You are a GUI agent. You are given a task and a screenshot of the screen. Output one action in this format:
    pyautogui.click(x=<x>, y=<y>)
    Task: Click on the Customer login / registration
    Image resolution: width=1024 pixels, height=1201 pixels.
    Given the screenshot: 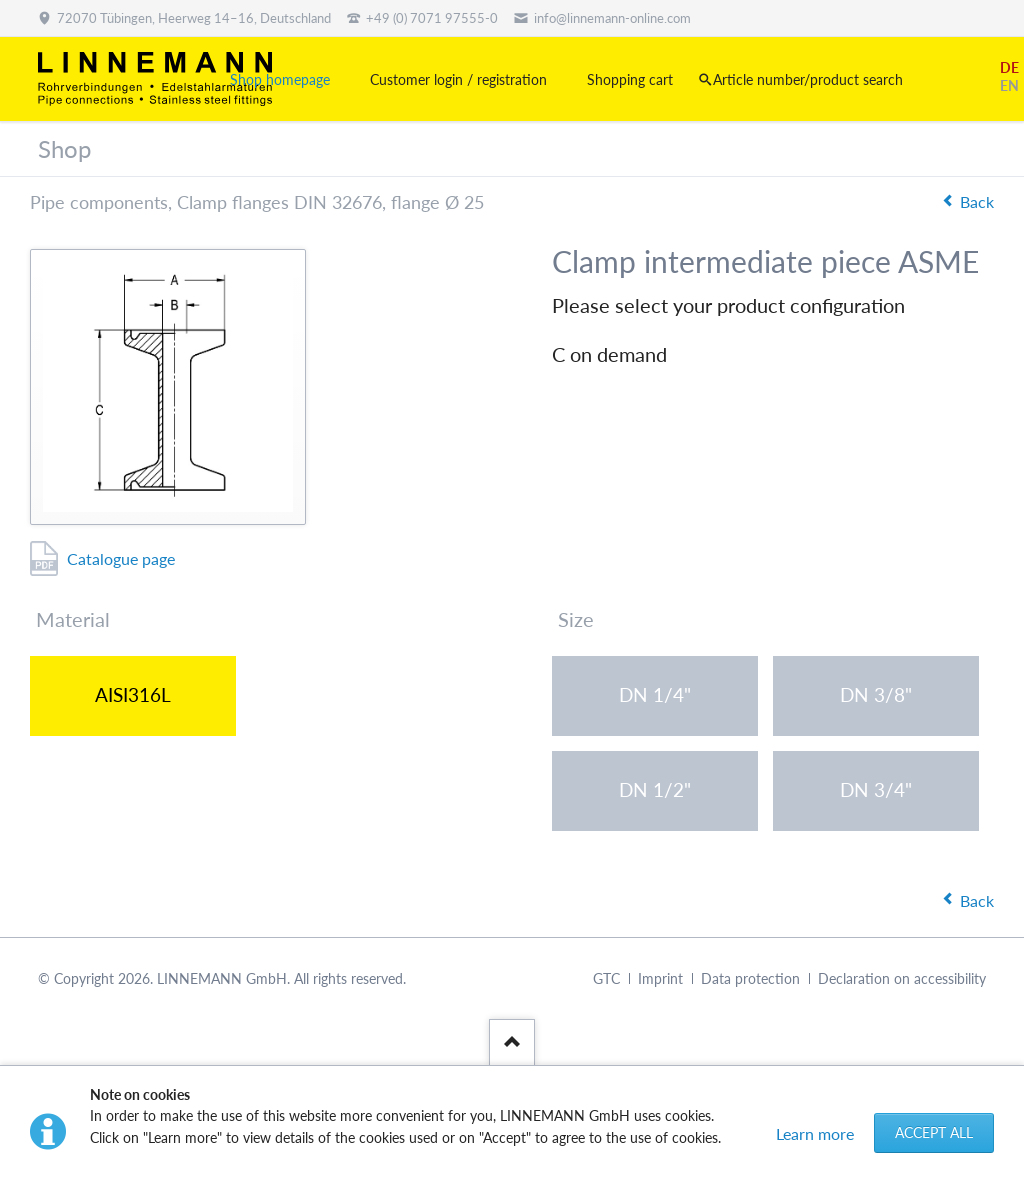 What is the action you would take?
    pyautogui.click(x=458, y=79)
    